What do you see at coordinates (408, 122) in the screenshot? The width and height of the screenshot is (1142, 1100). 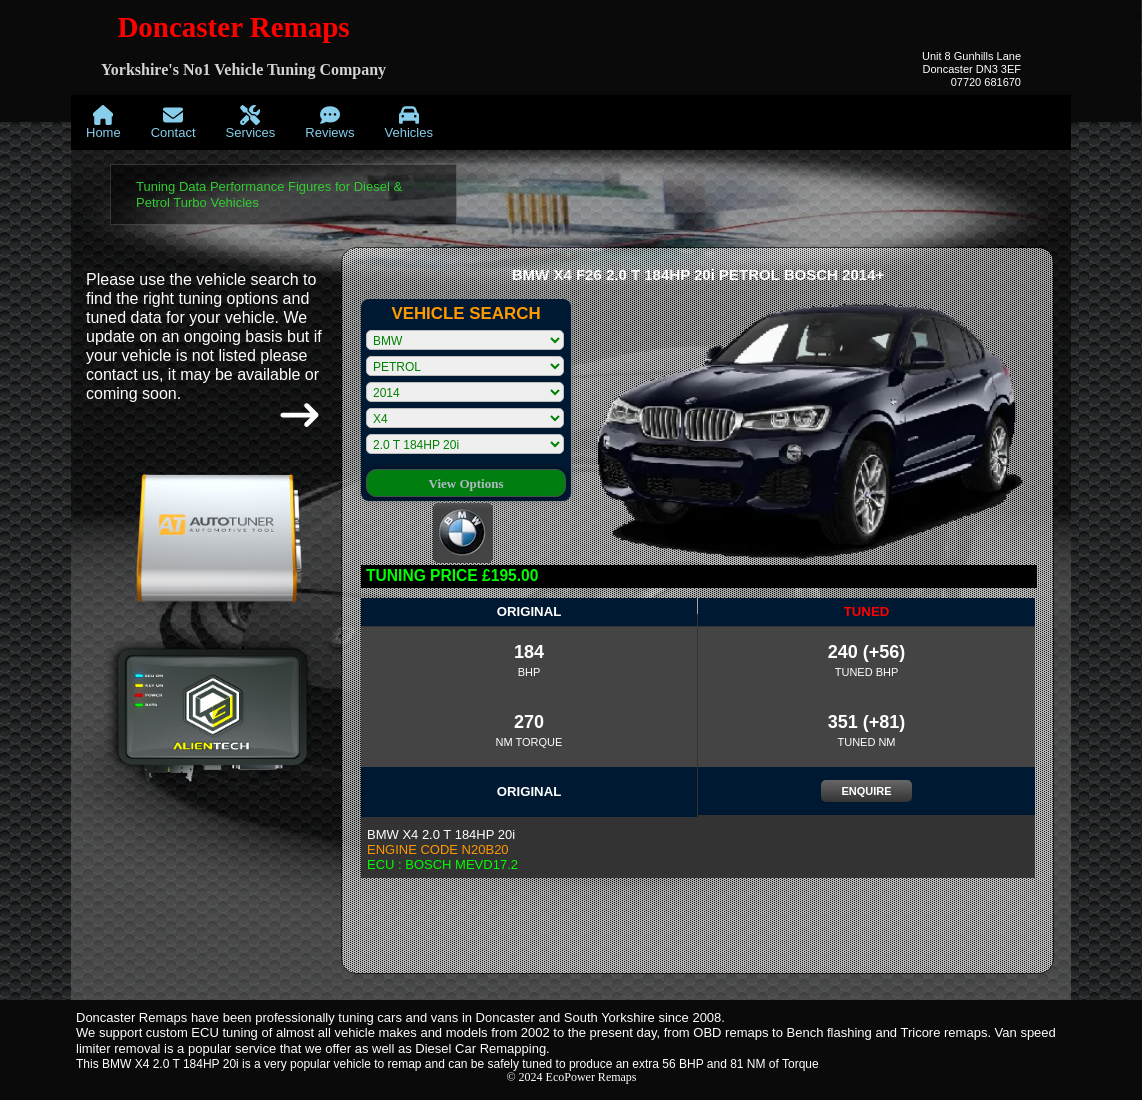 I see `Vehicles` at bounding box center [408, 122].